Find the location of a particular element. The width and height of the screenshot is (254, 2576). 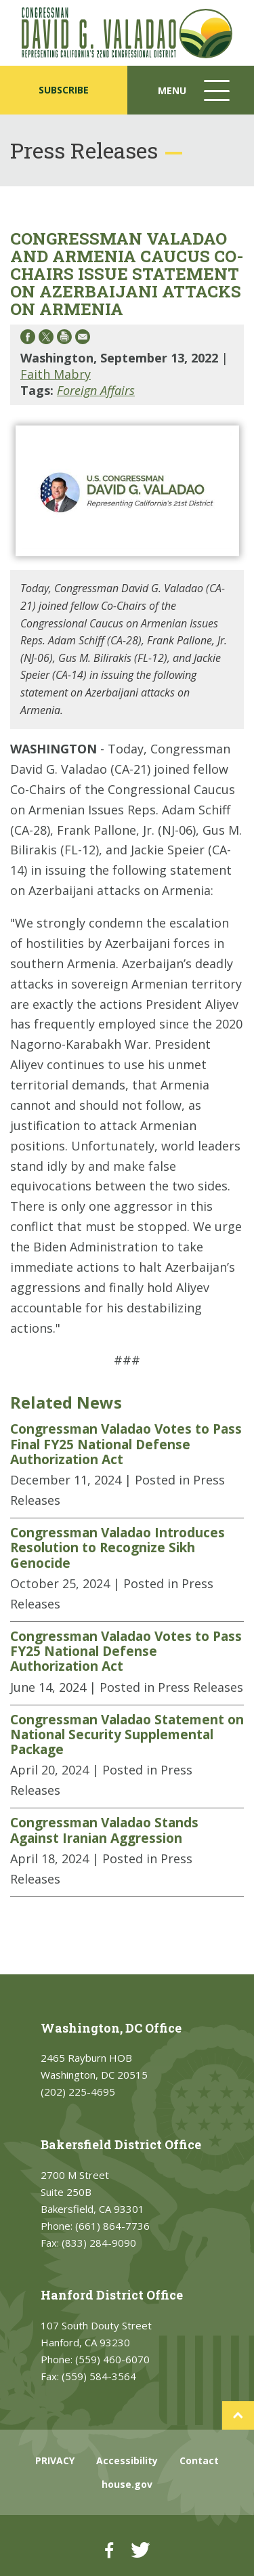

house.gov is located at coordinates (127, 2484).